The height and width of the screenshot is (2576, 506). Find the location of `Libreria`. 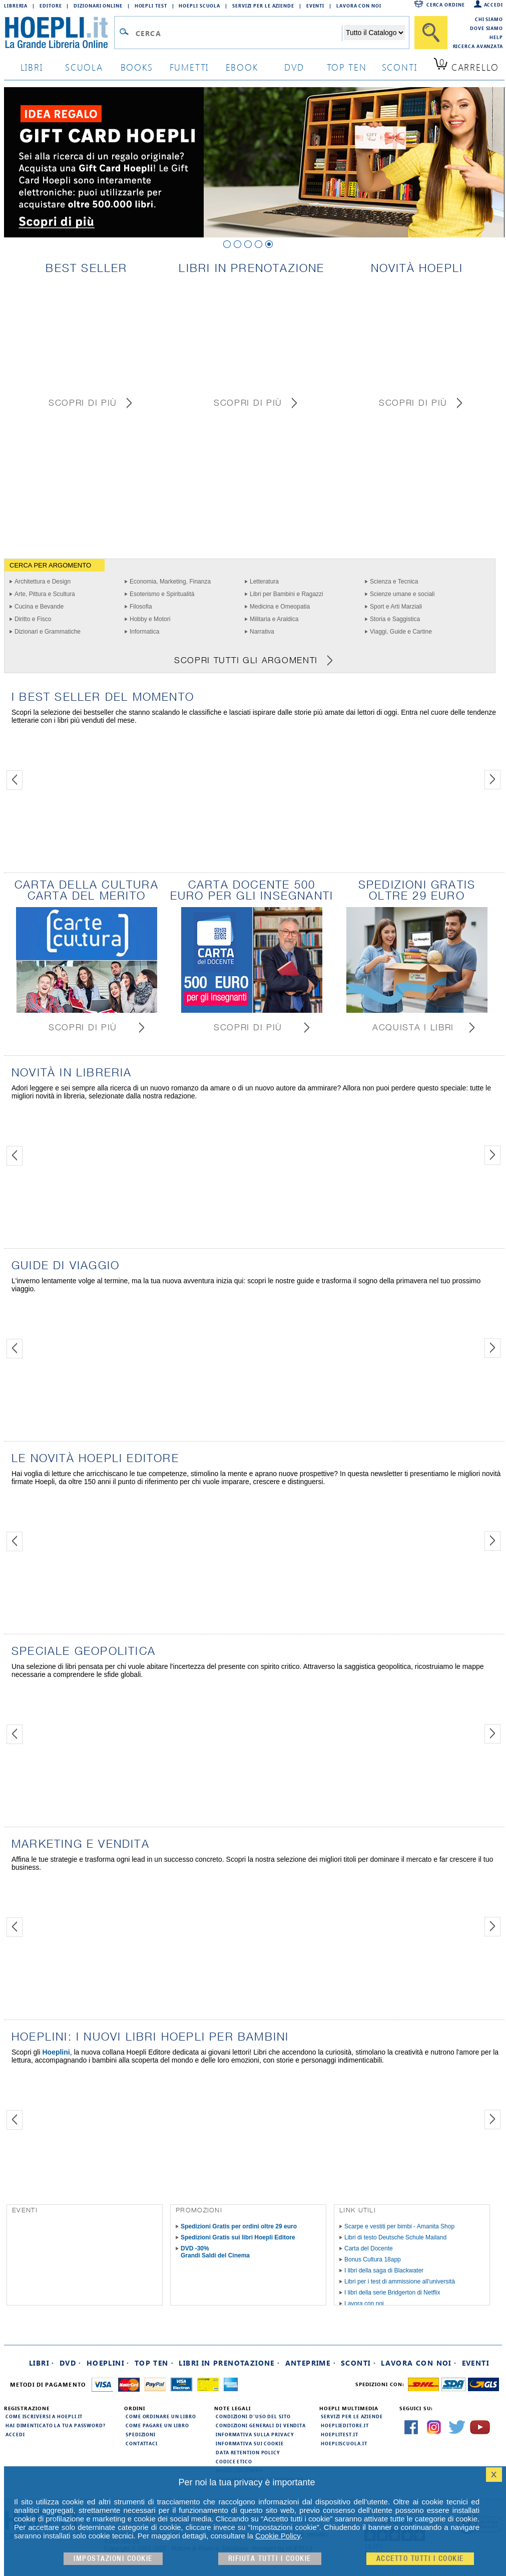

Libreria is located at coordinates (16, 6).